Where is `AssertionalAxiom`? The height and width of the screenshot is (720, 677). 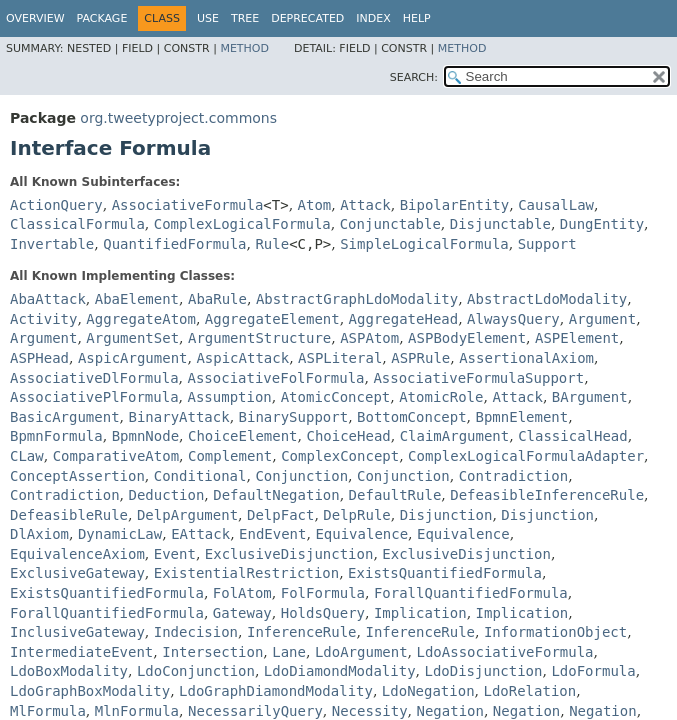
AssertionalAxiom is located at coordinates (526, 358).